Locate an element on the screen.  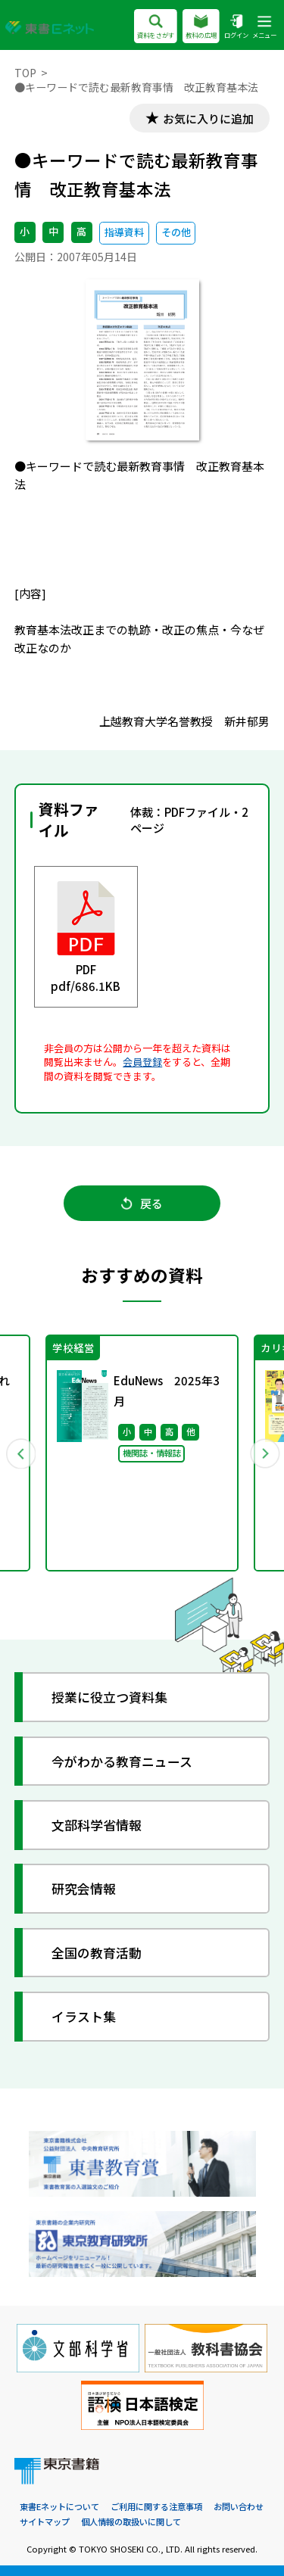
ご利用に関する注意事項 is located at coordinates (156, 2506).